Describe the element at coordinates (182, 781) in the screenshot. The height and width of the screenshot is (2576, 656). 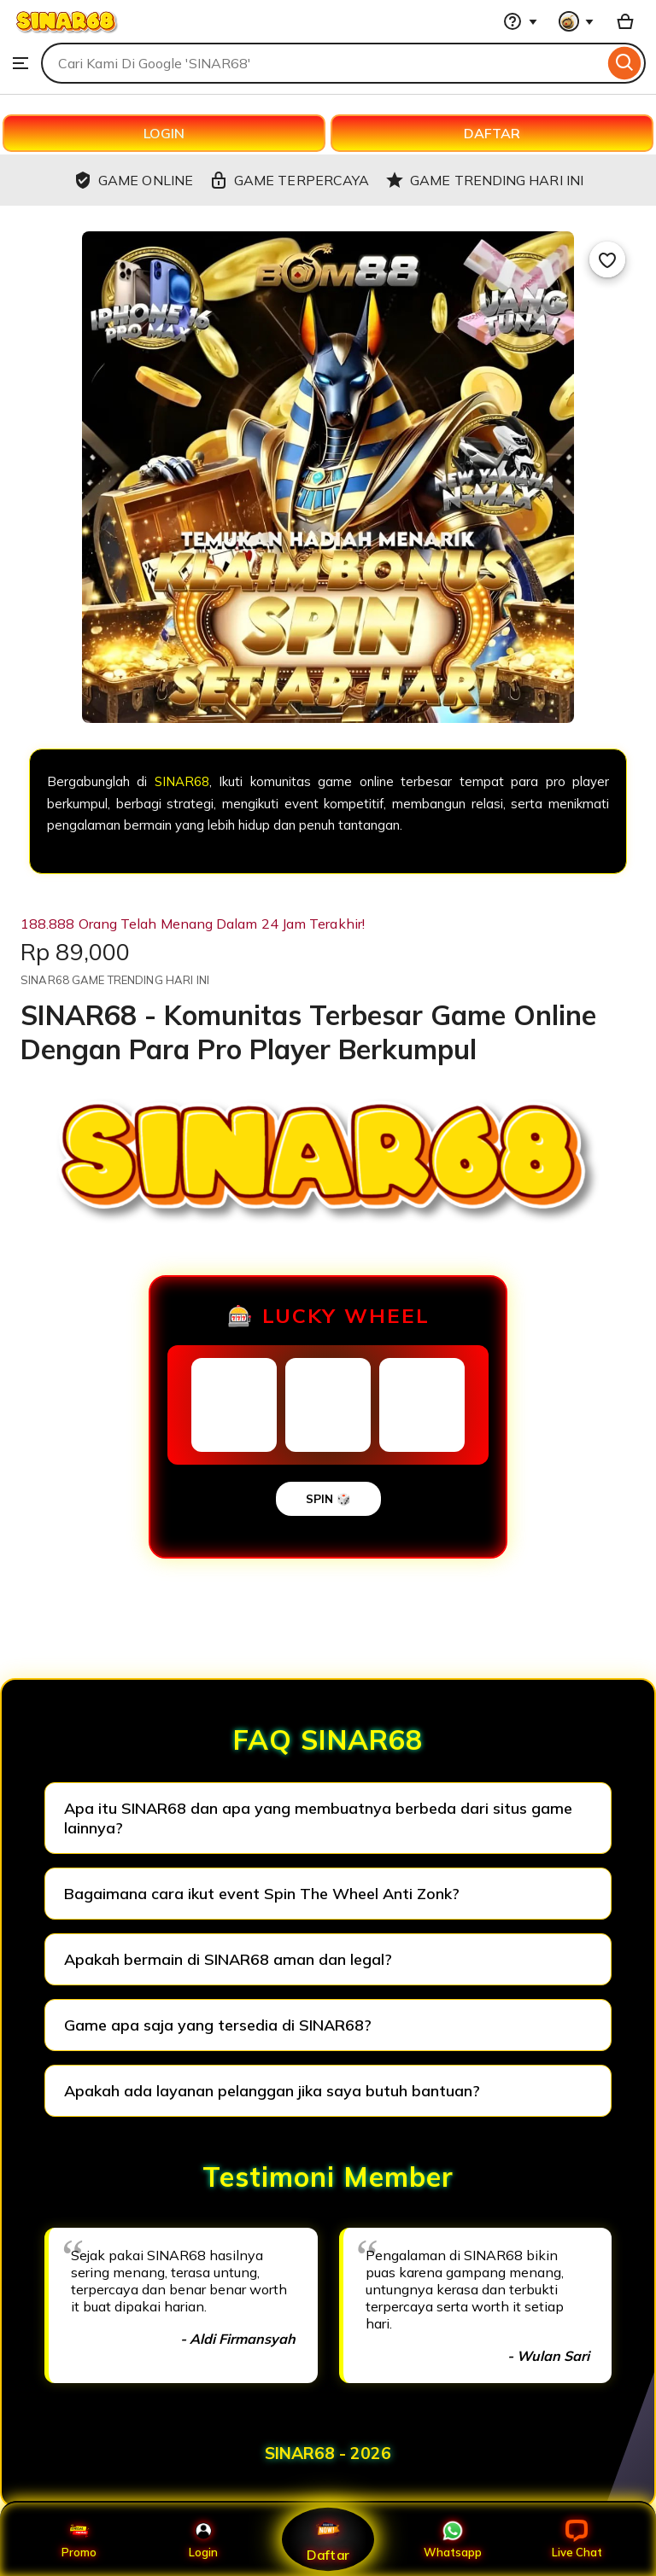
I see `SINAR68` at that location.